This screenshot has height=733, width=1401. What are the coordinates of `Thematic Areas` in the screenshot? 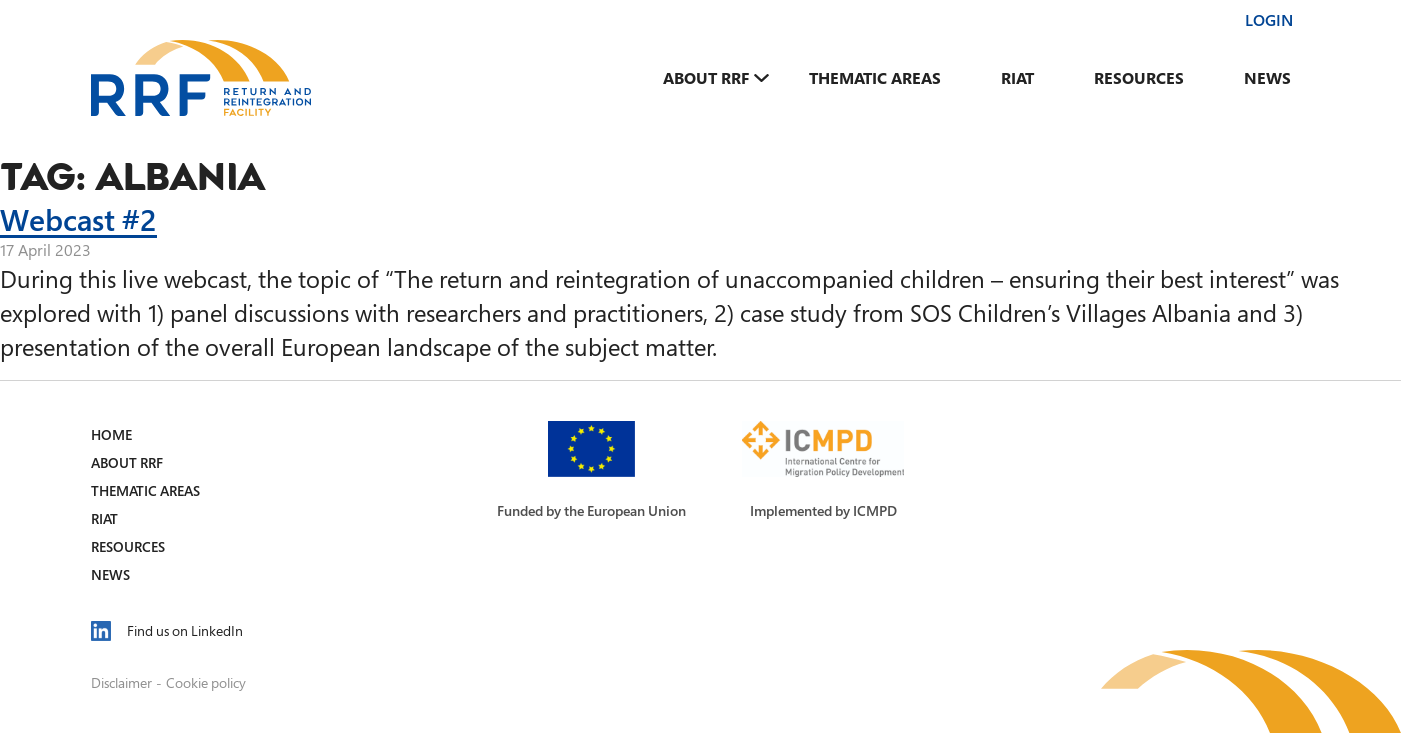 It's located at (875, 78).